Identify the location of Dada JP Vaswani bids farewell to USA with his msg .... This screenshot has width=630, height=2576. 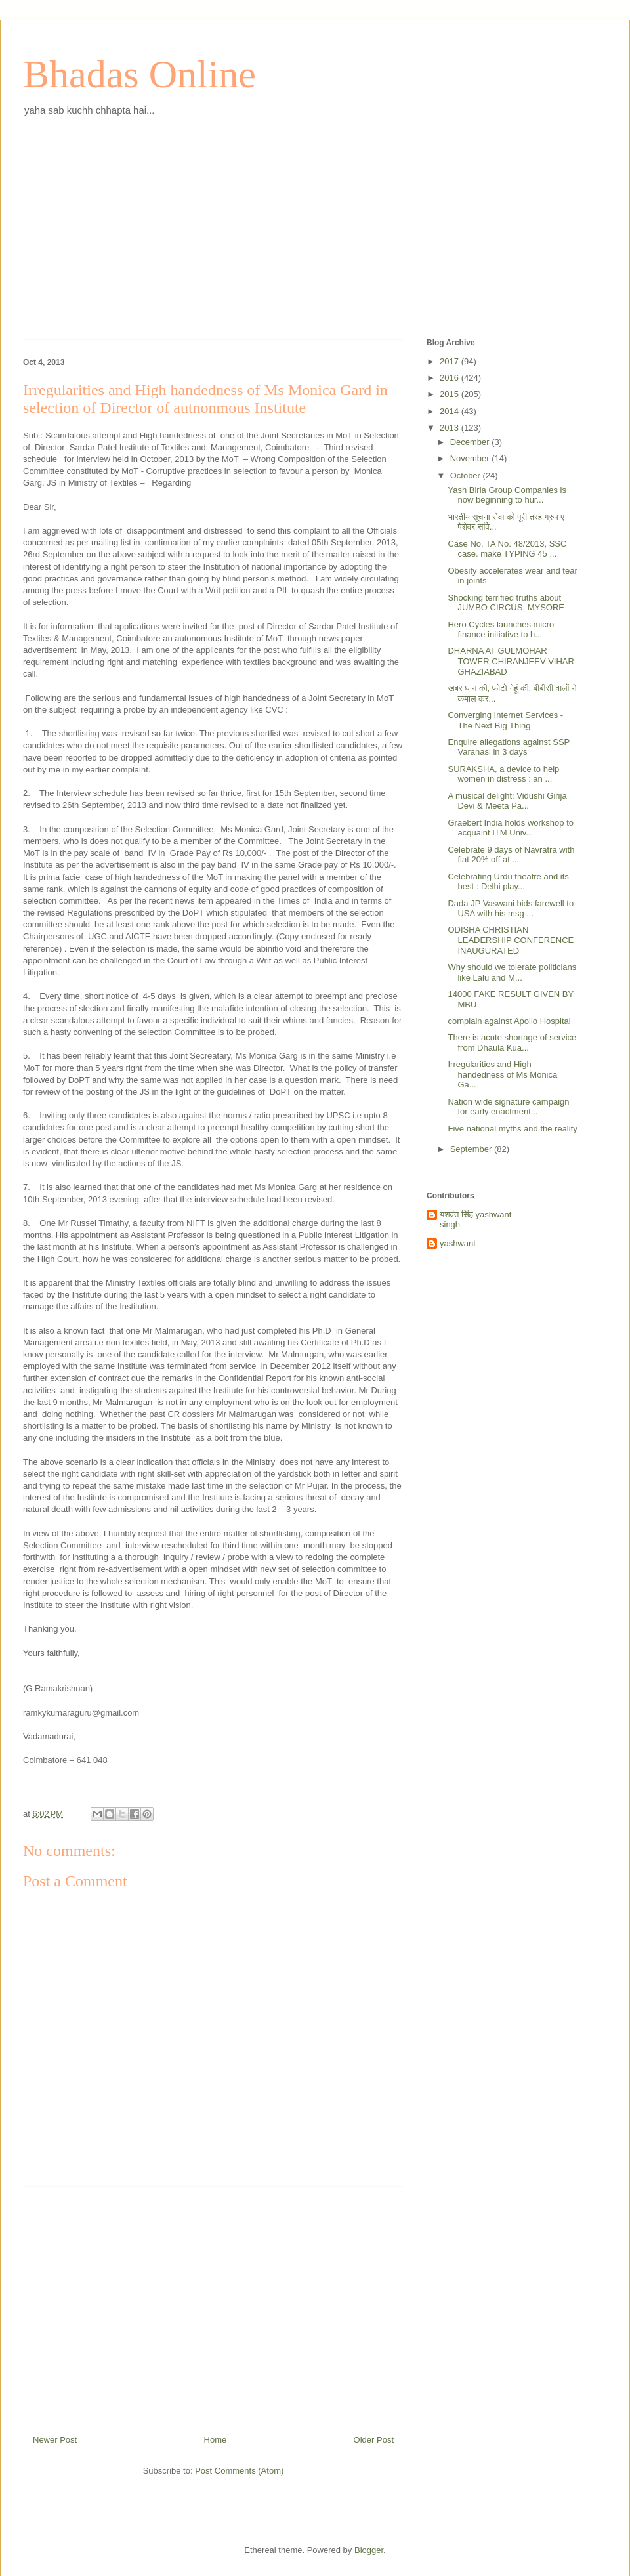
(511, 908).